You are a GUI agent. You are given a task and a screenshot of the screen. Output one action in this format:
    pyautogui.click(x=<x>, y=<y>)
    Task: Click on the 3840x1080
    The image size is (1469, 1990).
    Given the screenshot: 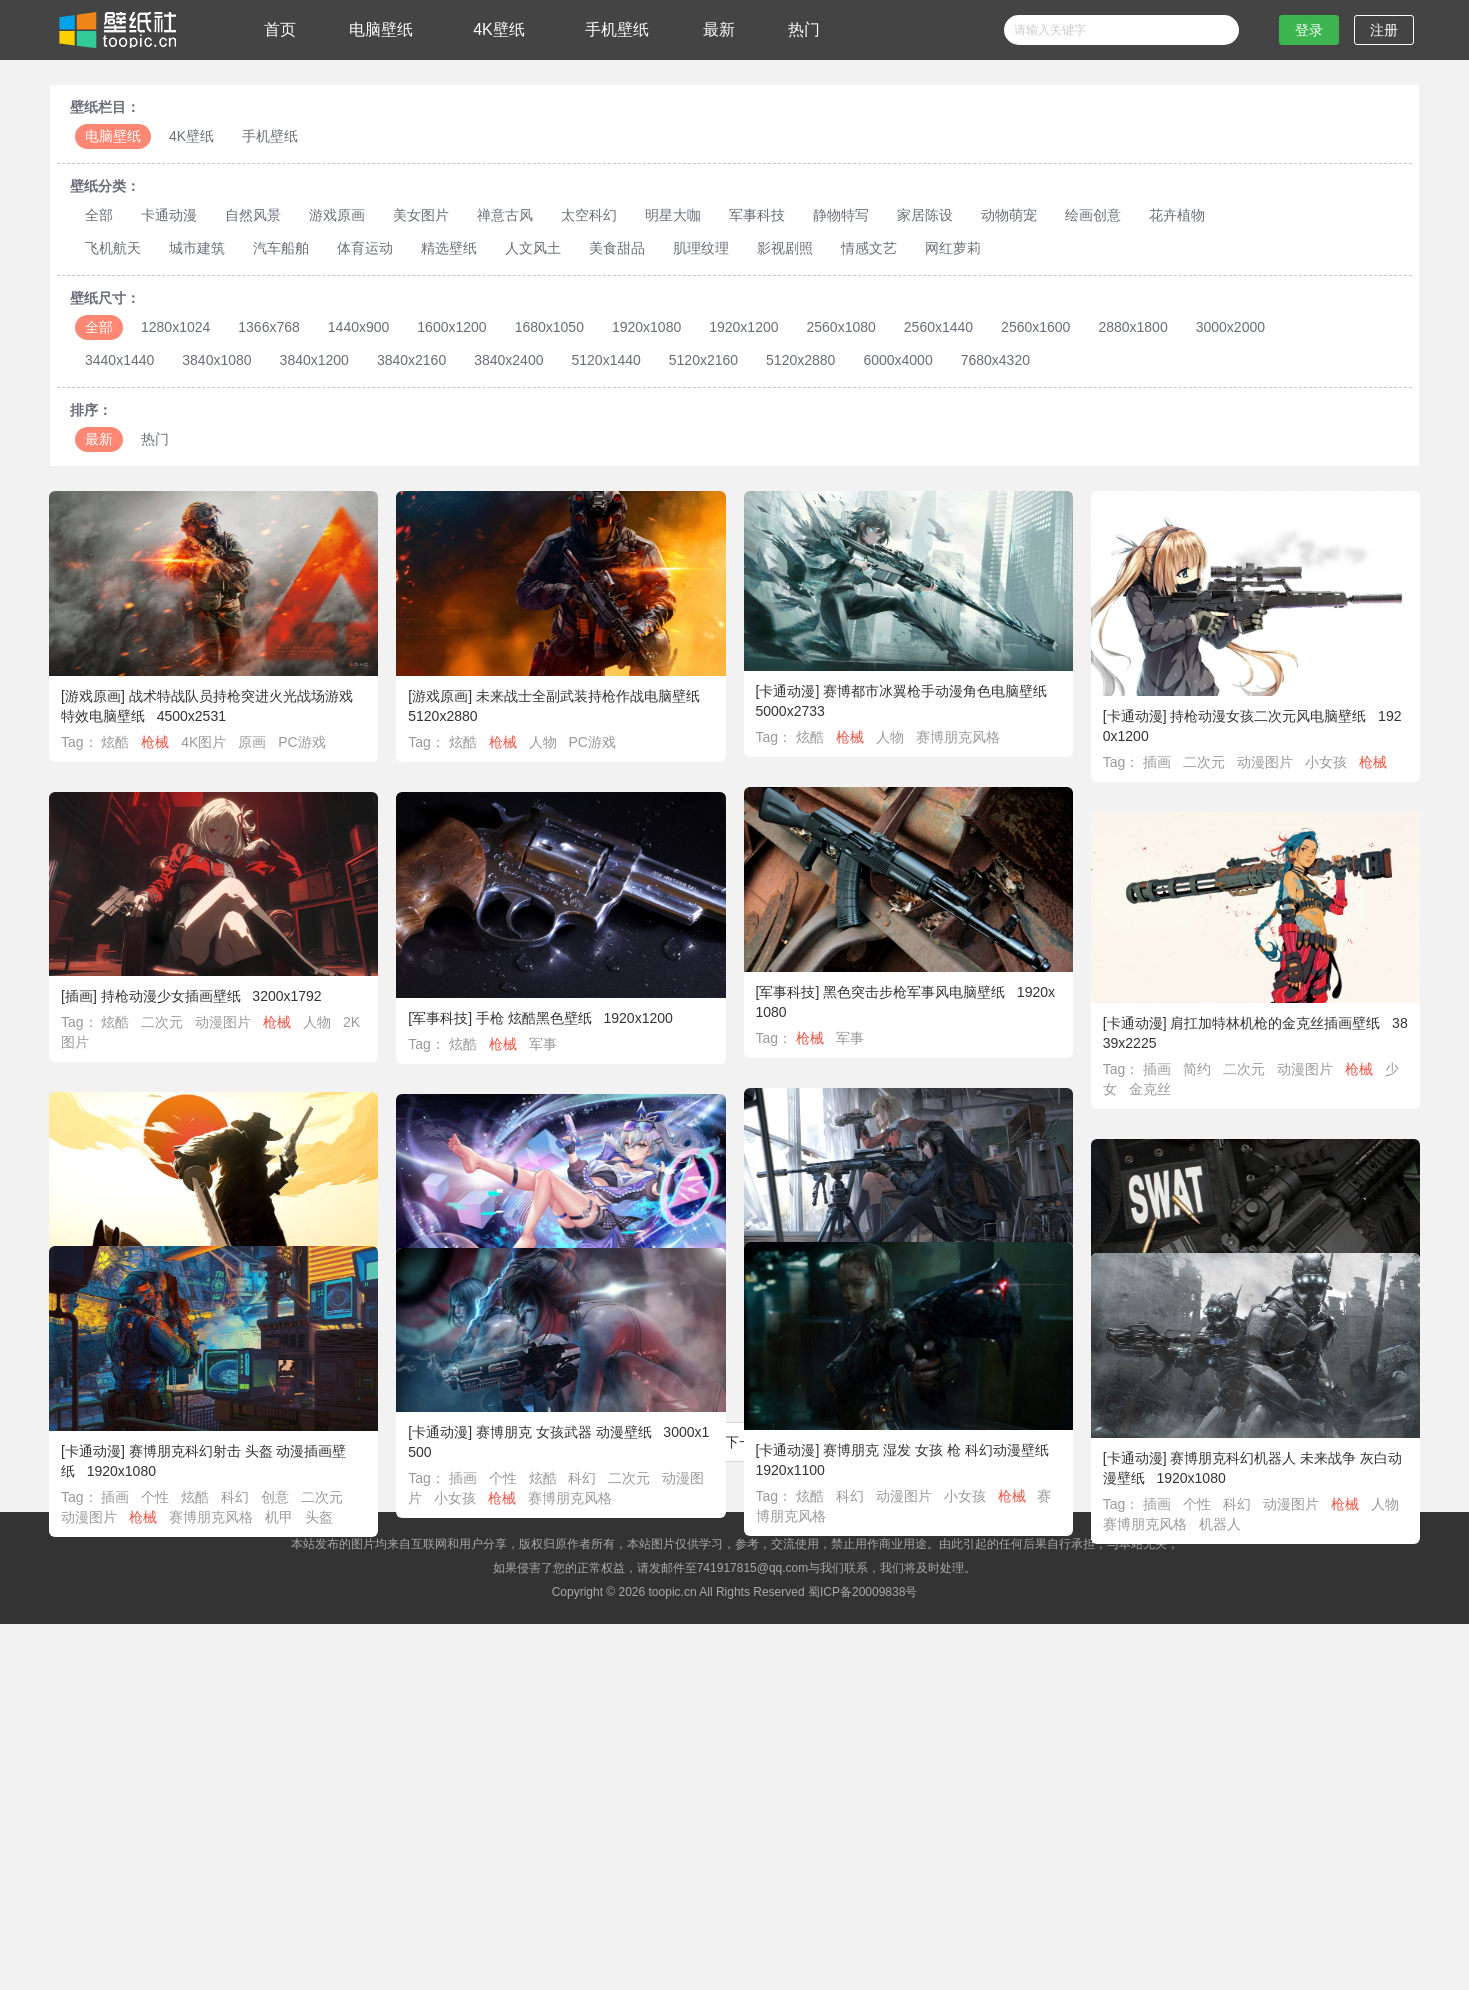 What is the action you would take?
    pyautogui.click(x=216, y=360)
    